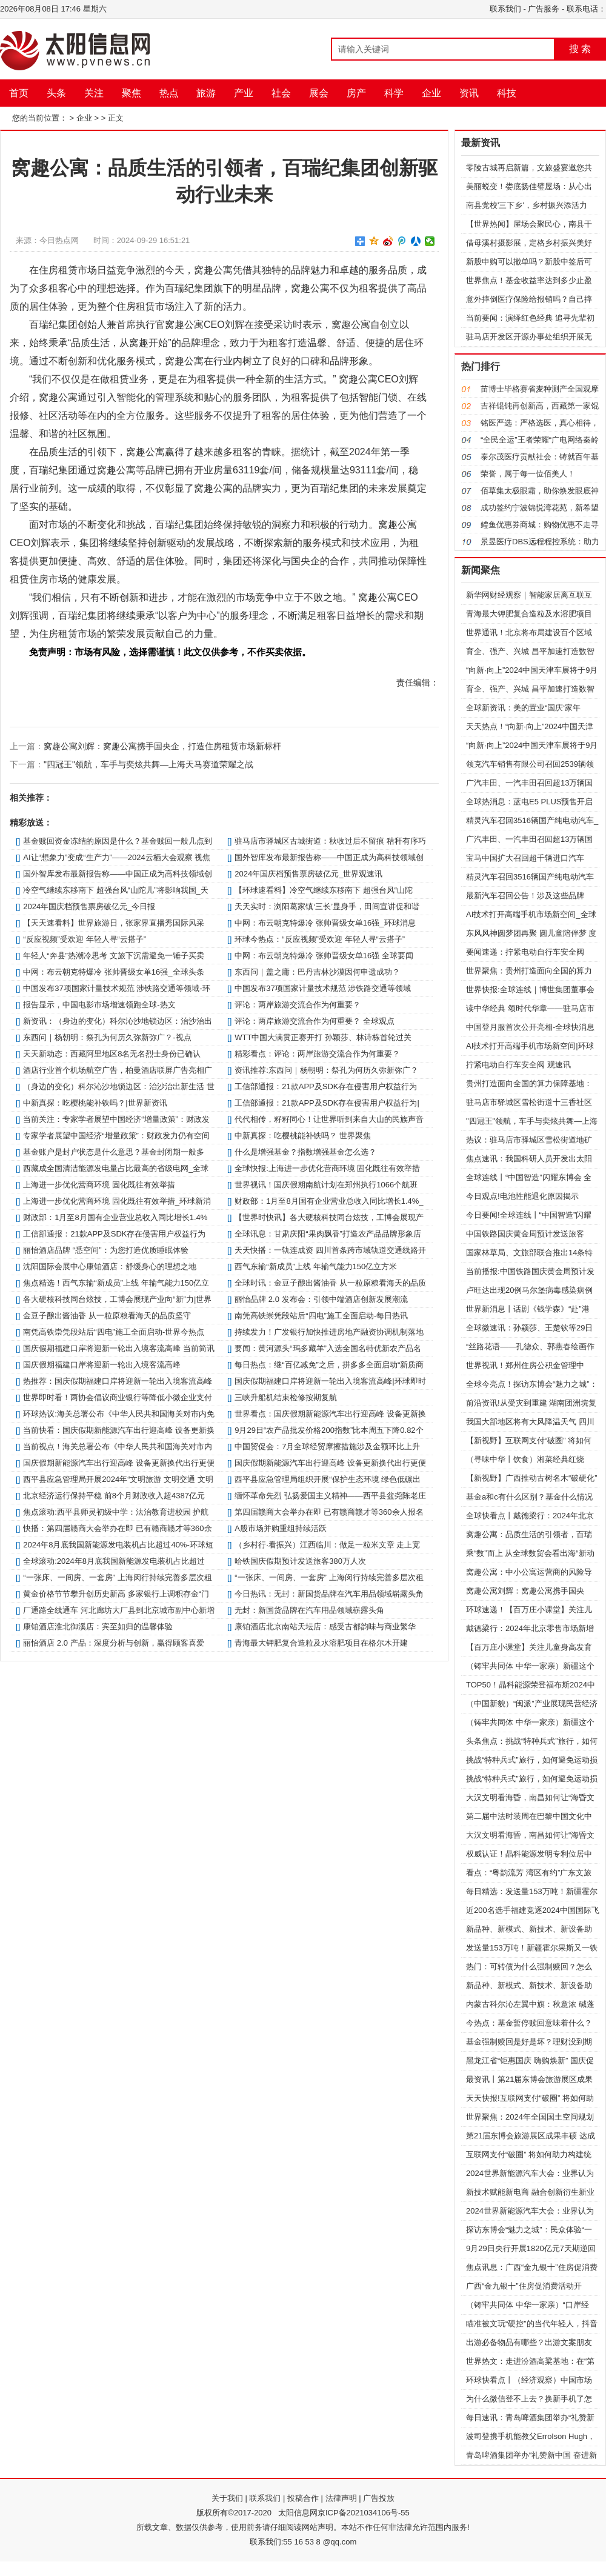  What do you see at coordinates (303, 1135) in the screenshot?
I see `中新真探：吃樱桃能补铁吗？ 世界聚焦` at bounding box center [303, 1135].